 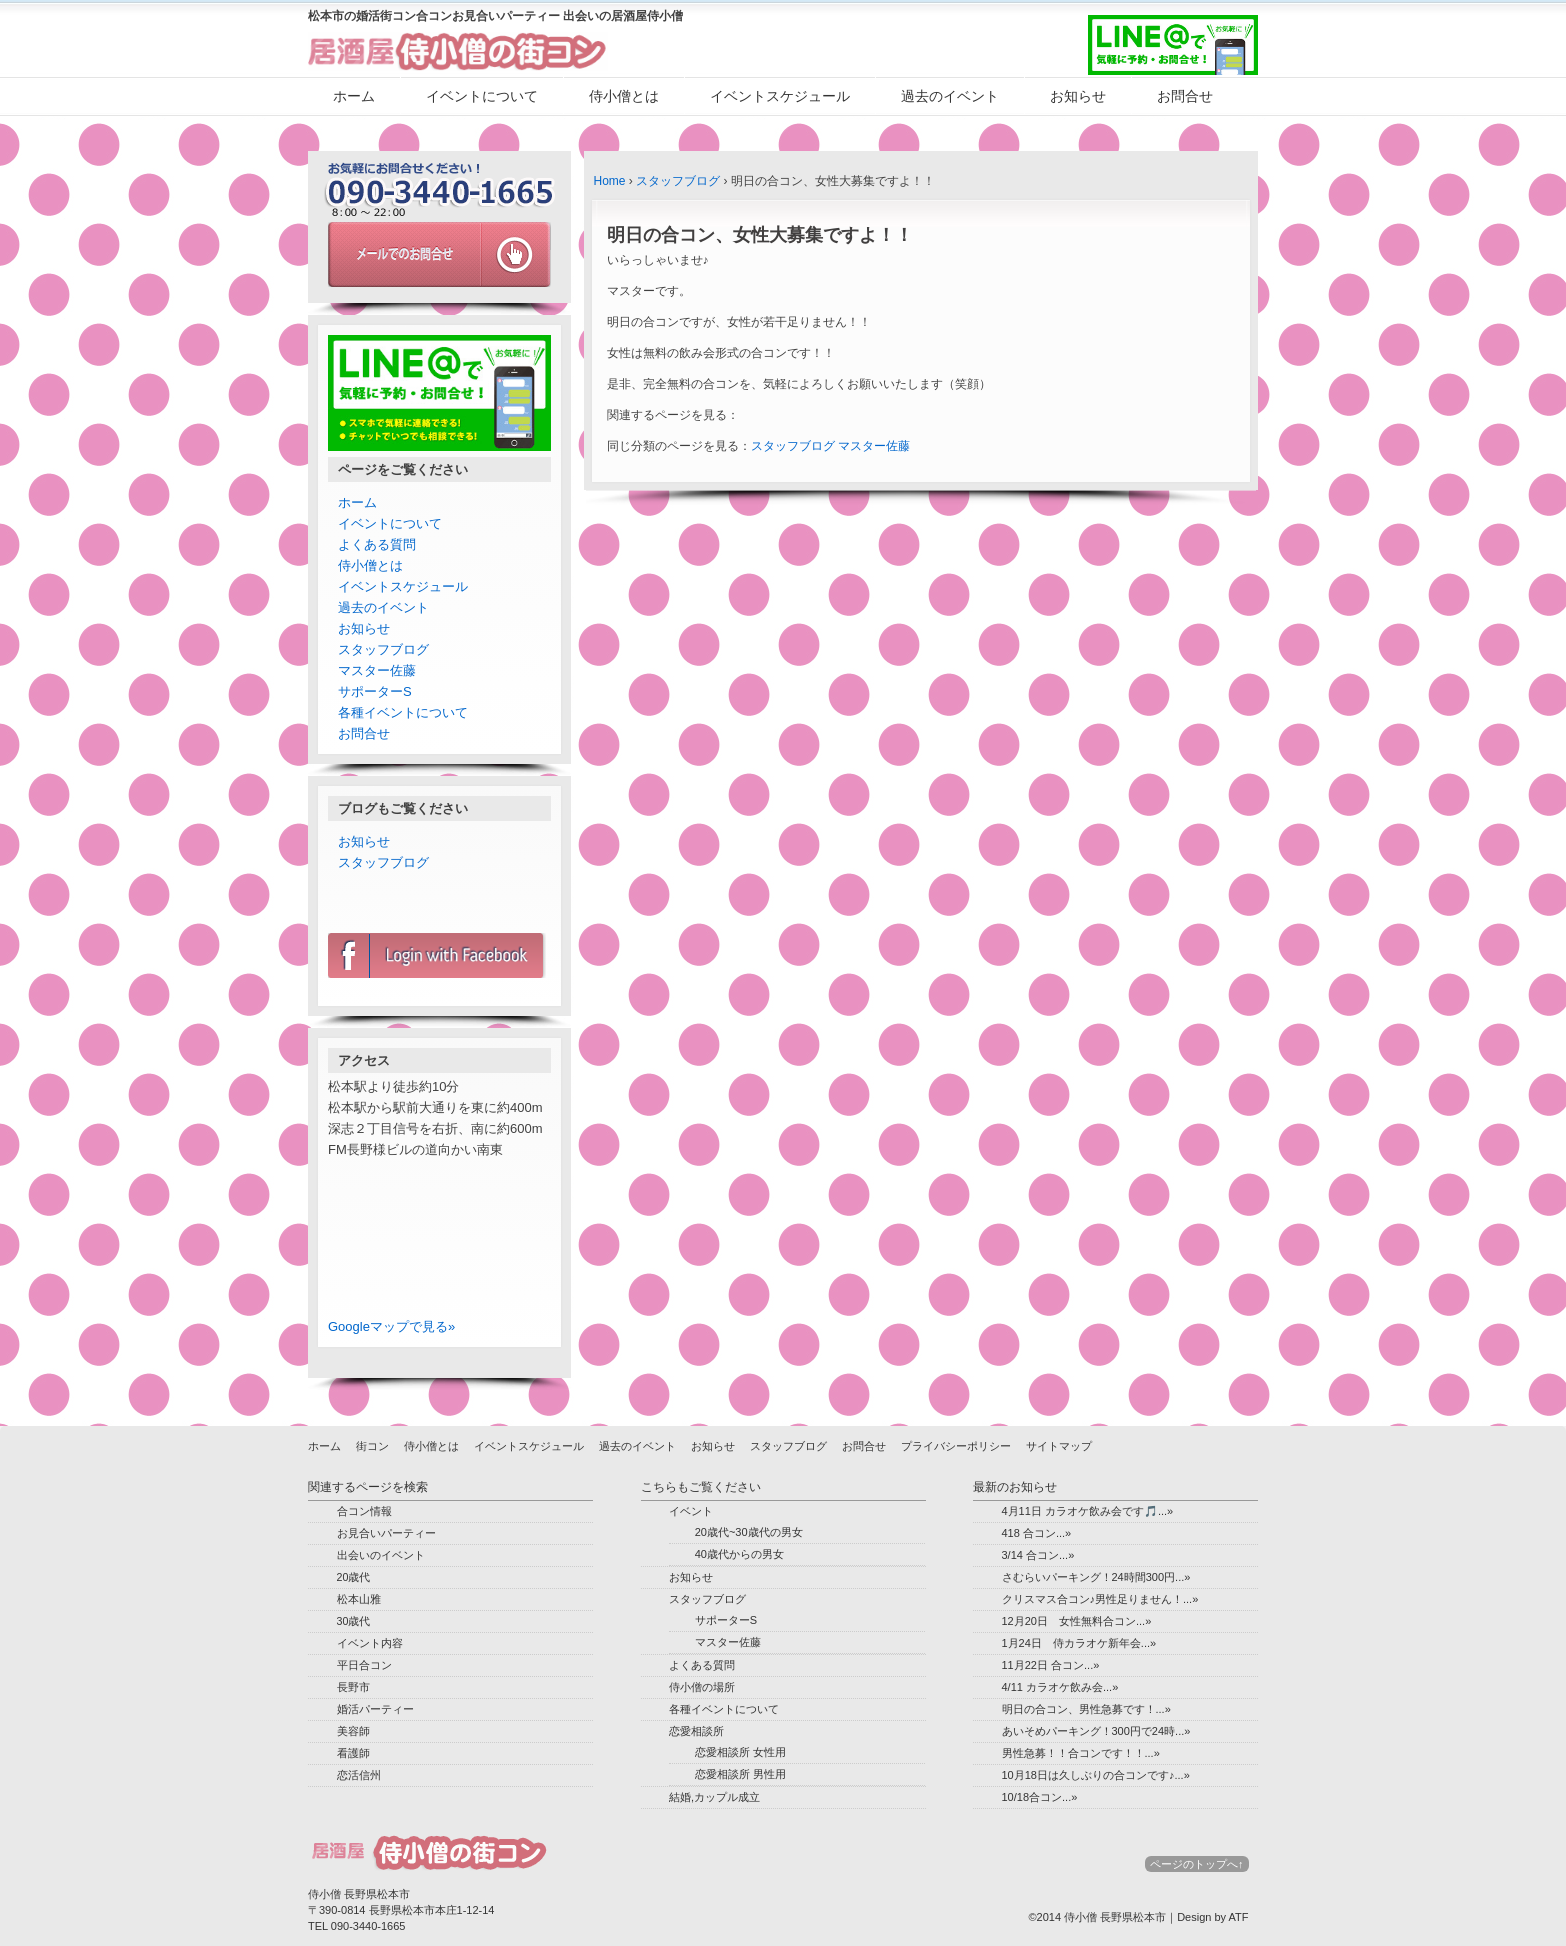 I want to click on クリスマス合コン♪男性足りません！...», so click(x=1100, y=1599).